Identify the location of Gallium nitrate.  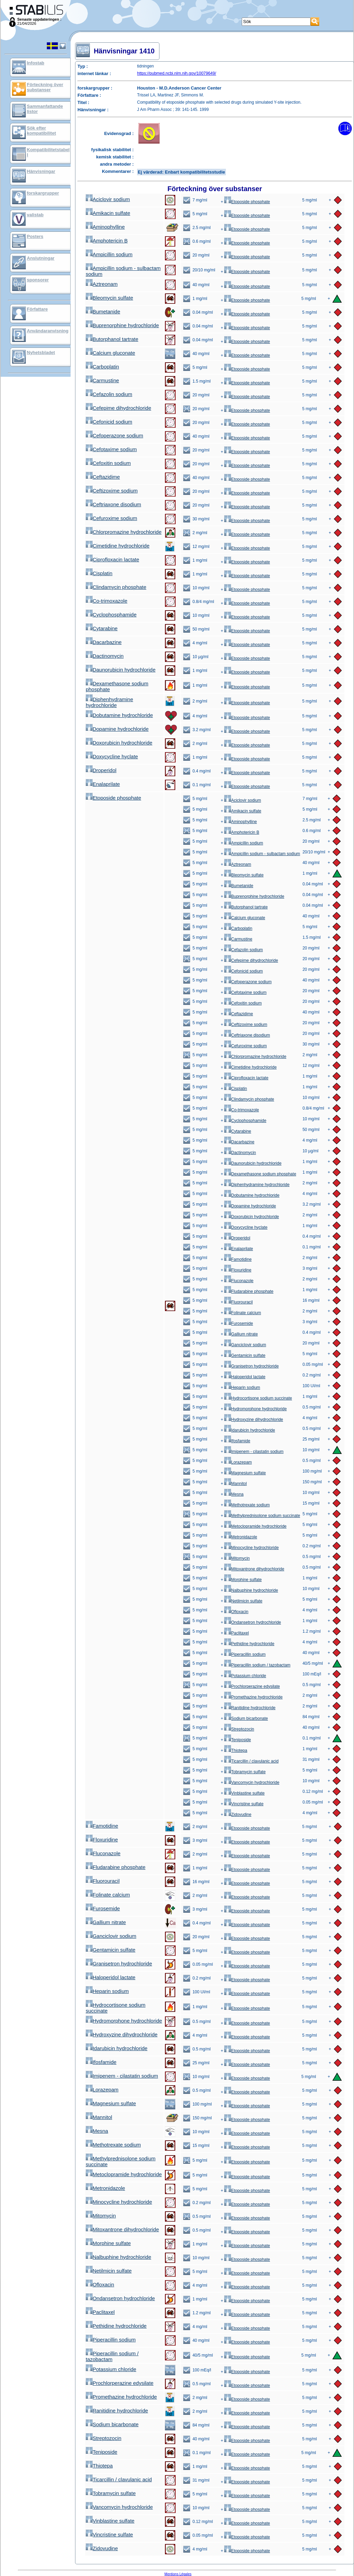
(241, 1334).